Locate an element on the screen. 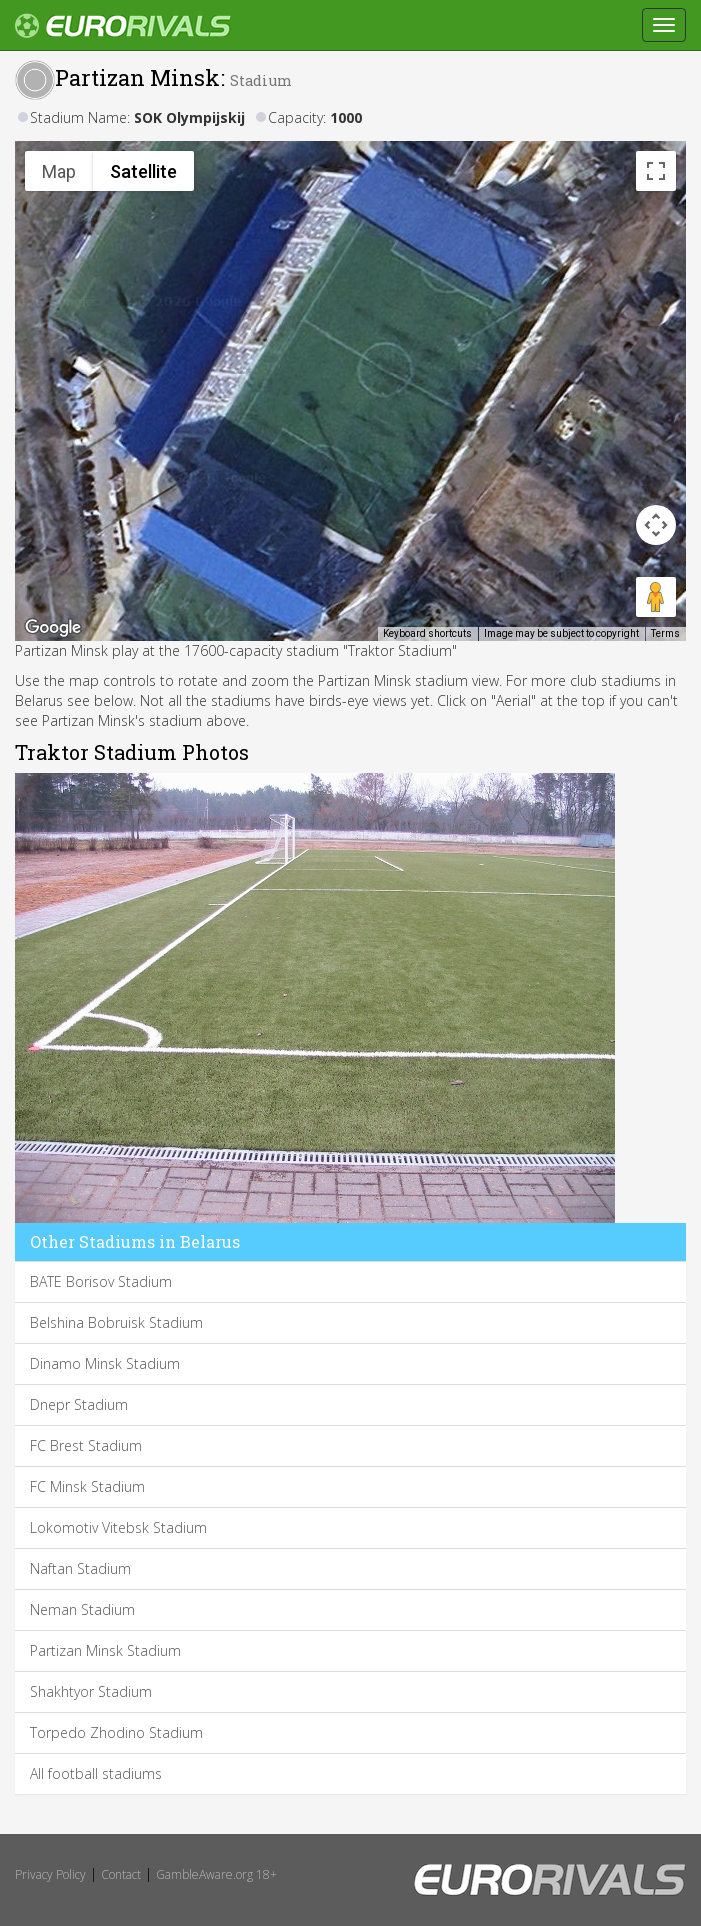  GambleAware.org 18+ is located at coordinates (216, 1874).